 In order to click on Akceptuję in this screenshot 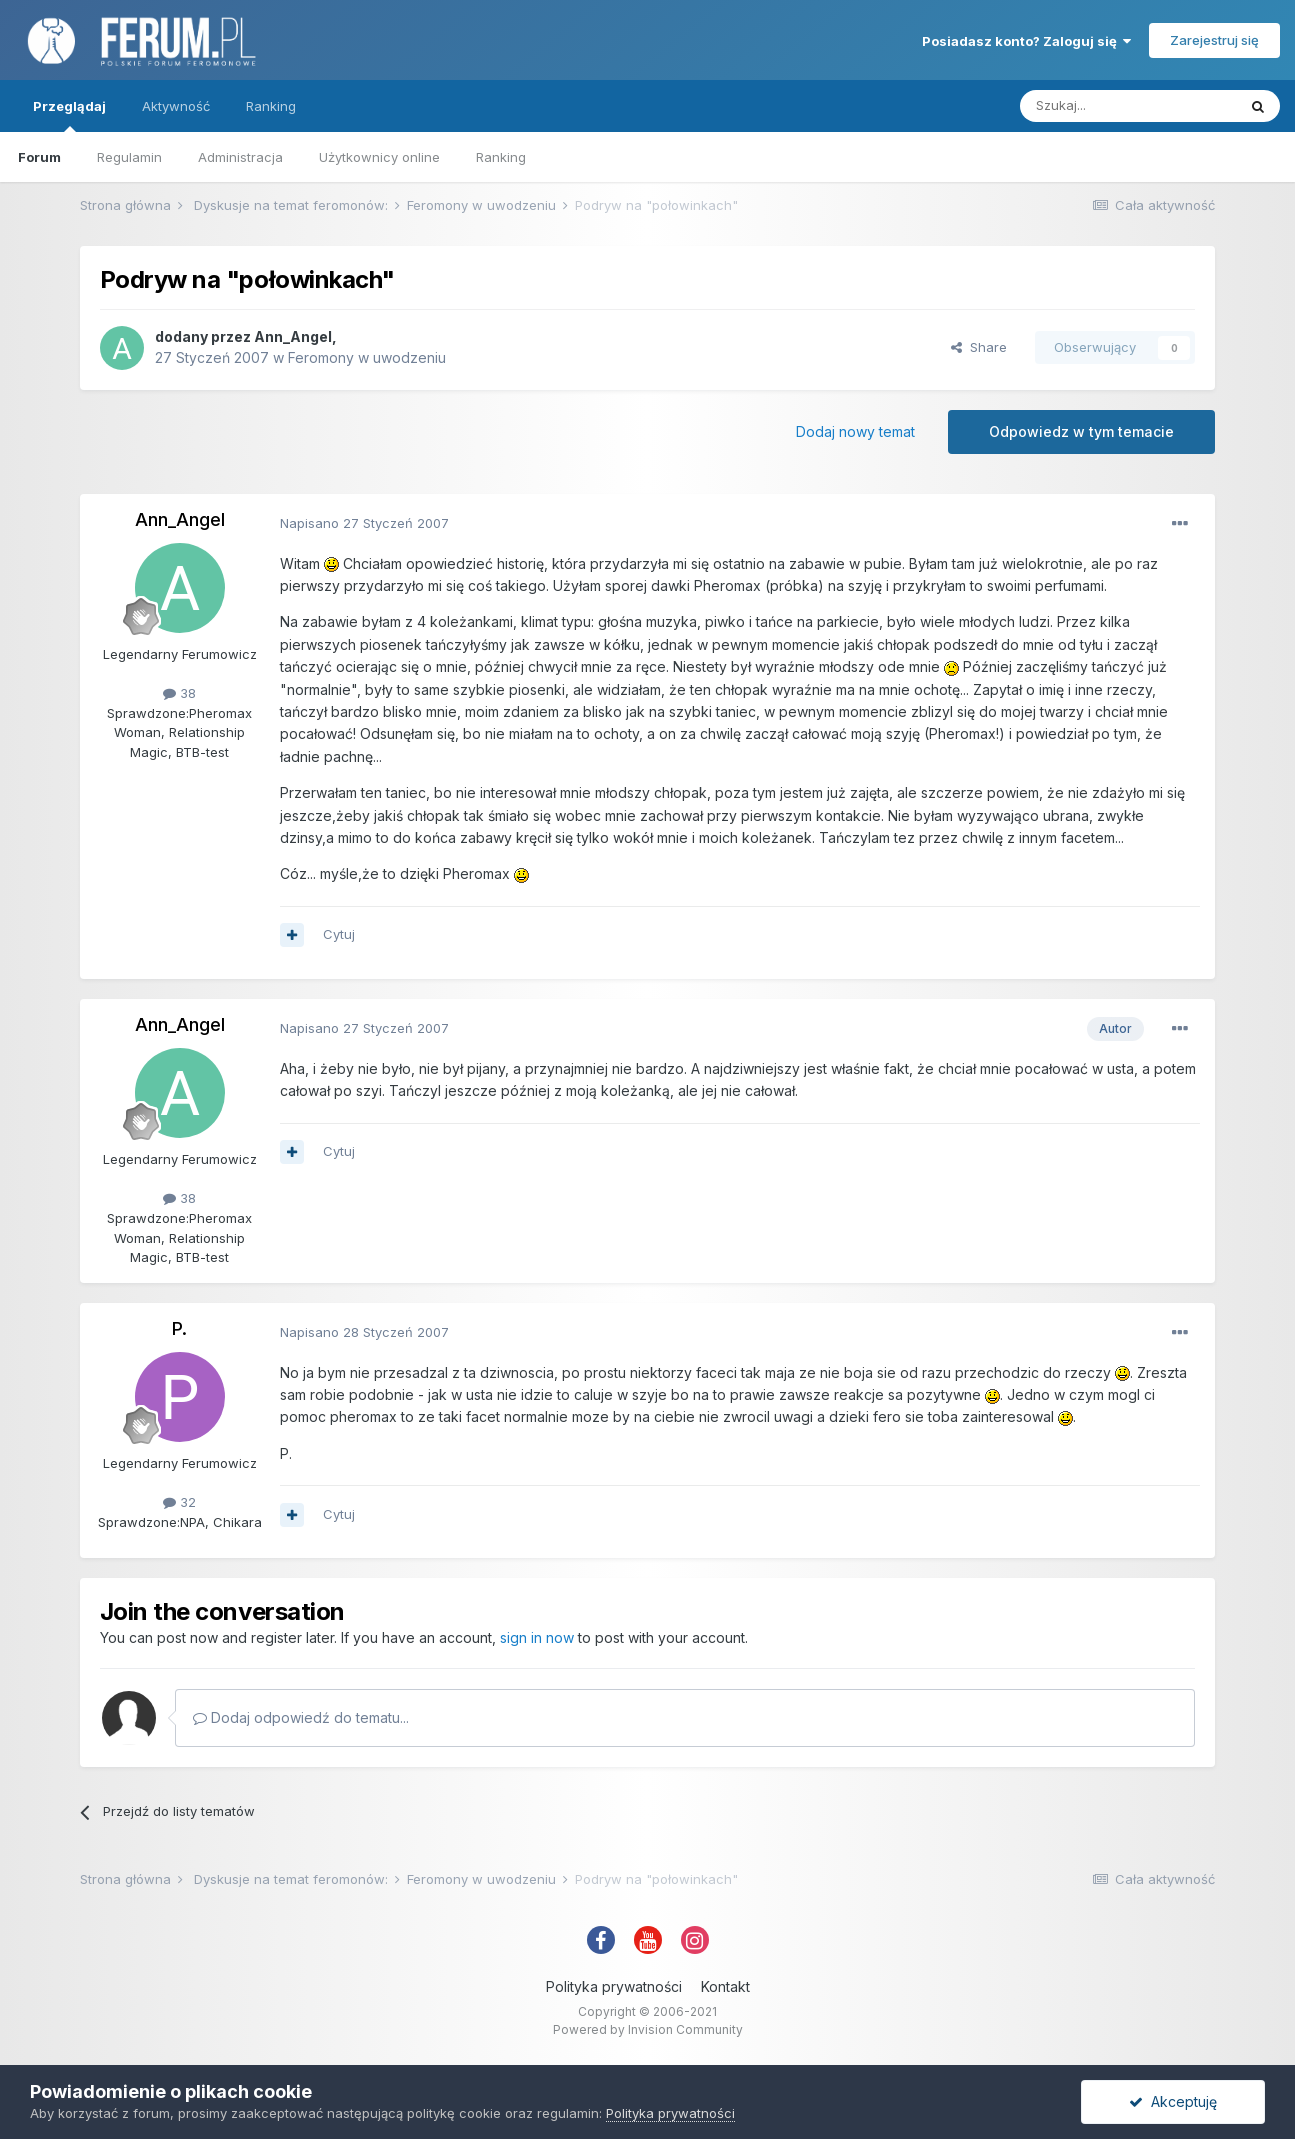, I will do `click(1173, 2101)`.